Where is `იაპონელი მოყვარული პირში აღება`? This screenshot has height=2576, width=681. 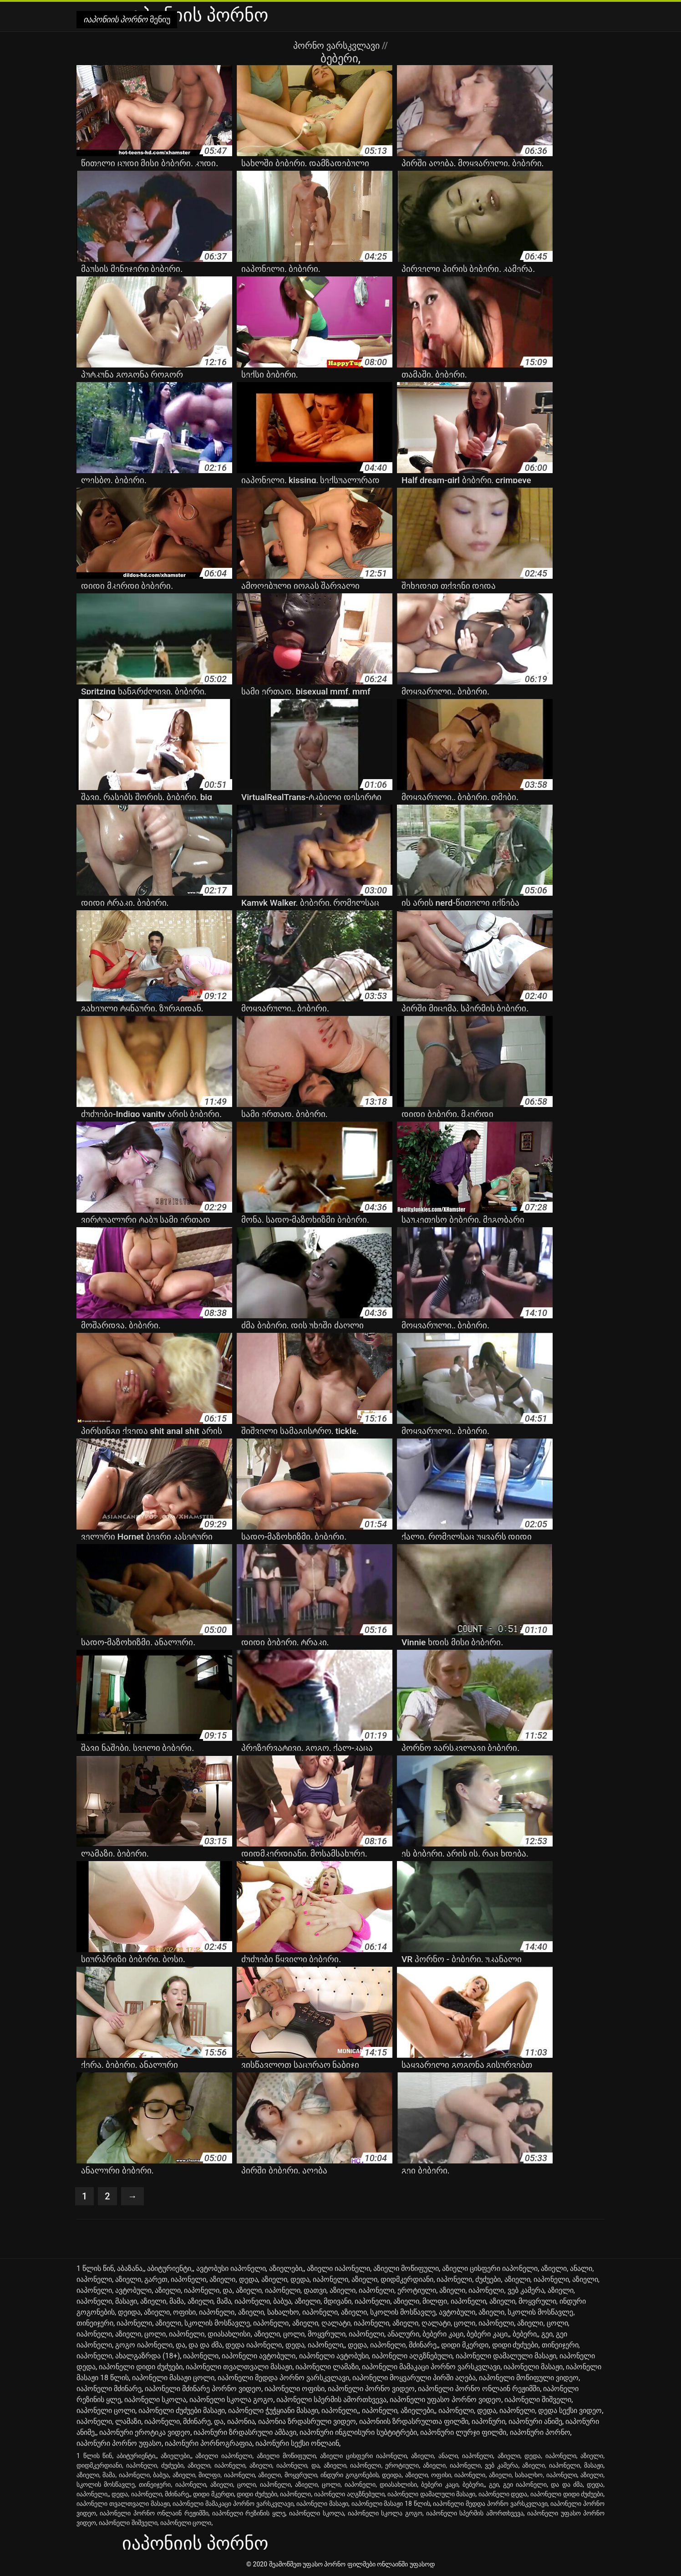
იაპონელი მოყვარული პირში აღება is located at coordinates (414, 2377).